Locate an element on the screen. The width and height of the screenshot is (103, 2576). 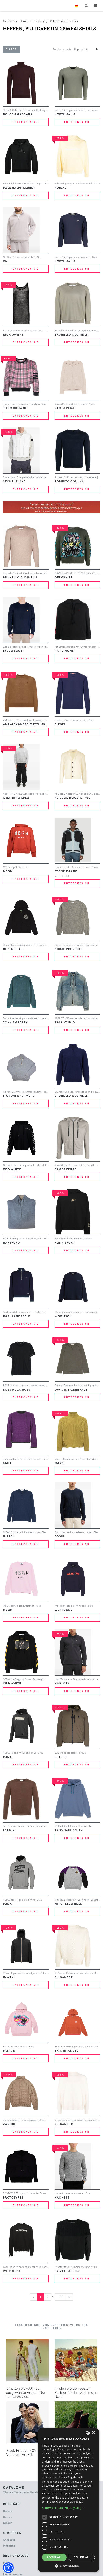
Filter is located at coordinates (11, 49).